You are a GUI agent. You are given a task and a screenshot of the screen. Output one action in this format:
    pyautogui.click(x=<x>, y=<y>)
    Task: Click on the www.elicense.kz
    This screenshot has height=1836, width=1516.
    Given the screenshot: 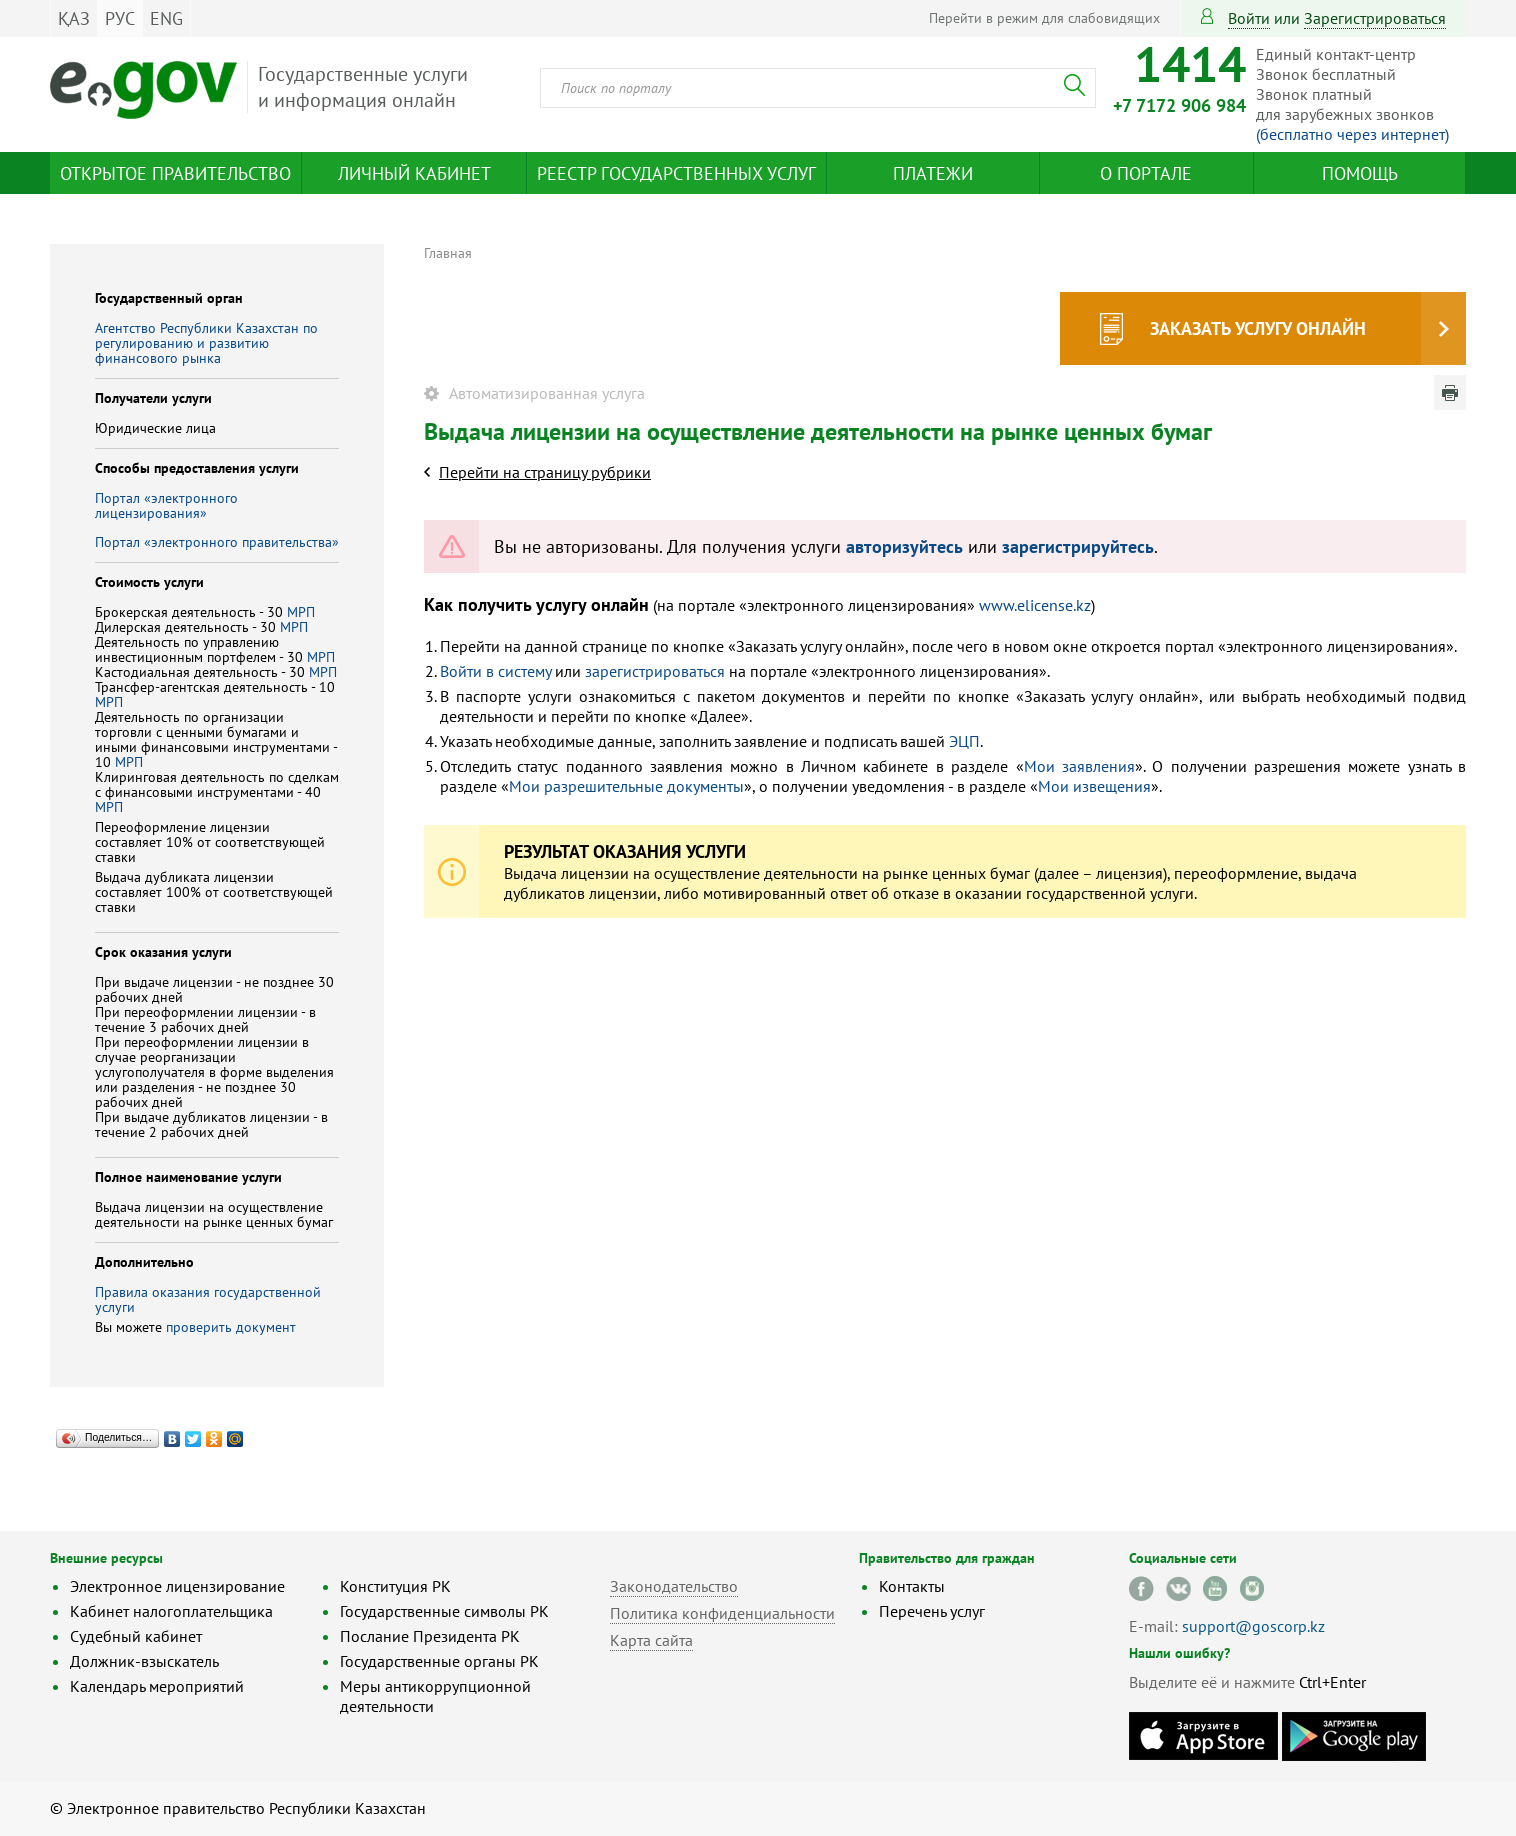 What is the action you would take?
    pyautogui.click(x=1035, y=605)
    